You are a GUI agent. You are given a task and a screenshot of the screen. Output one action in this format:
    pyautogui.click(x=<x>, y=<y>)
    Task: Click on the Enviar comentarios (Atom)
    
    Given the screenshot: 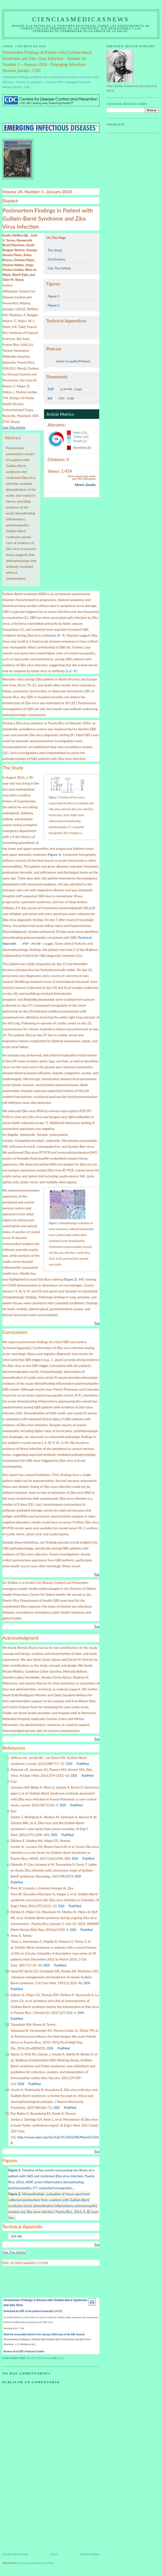 What is the action you would take?
    pyautogui.click(x=37, y=2563)
    